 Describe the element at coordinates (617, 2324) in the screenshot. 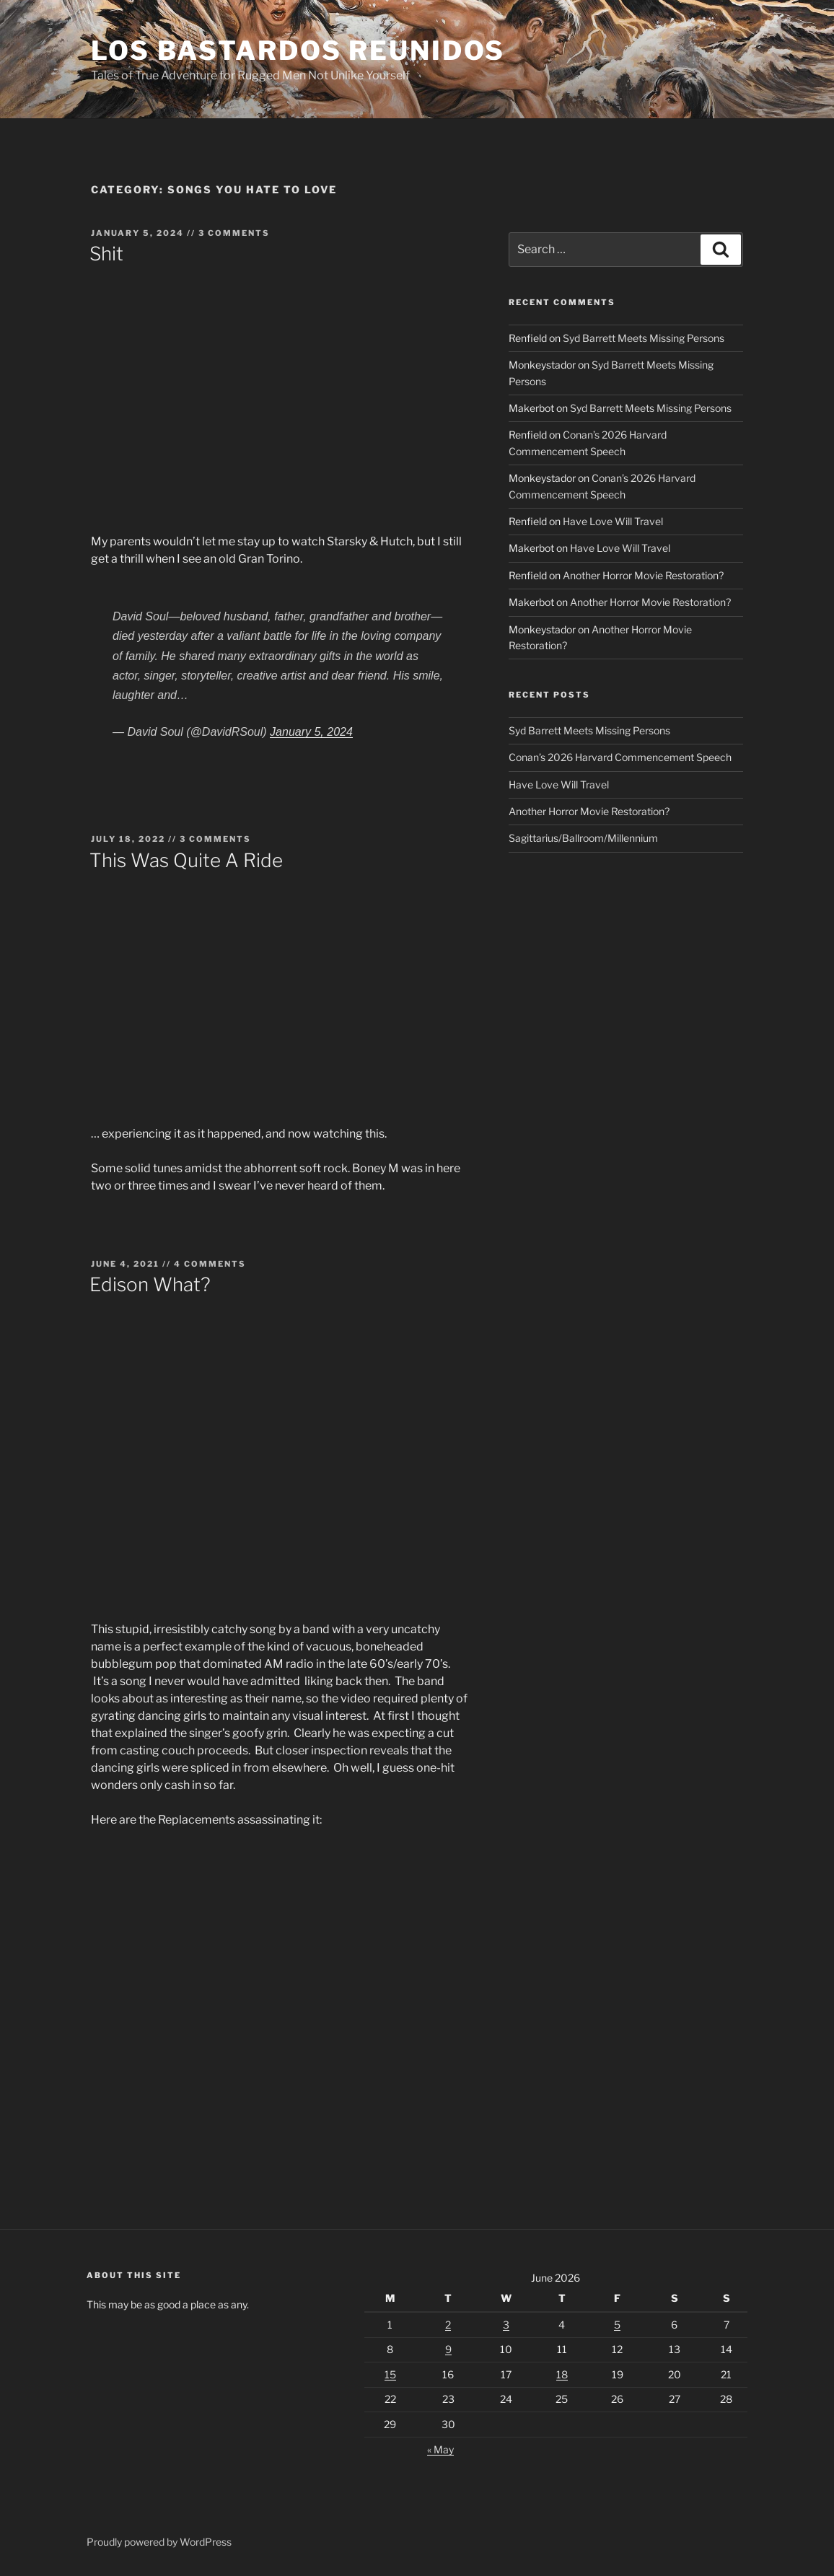

I see `5 [Posts published on June 5, 2026]` at that location.